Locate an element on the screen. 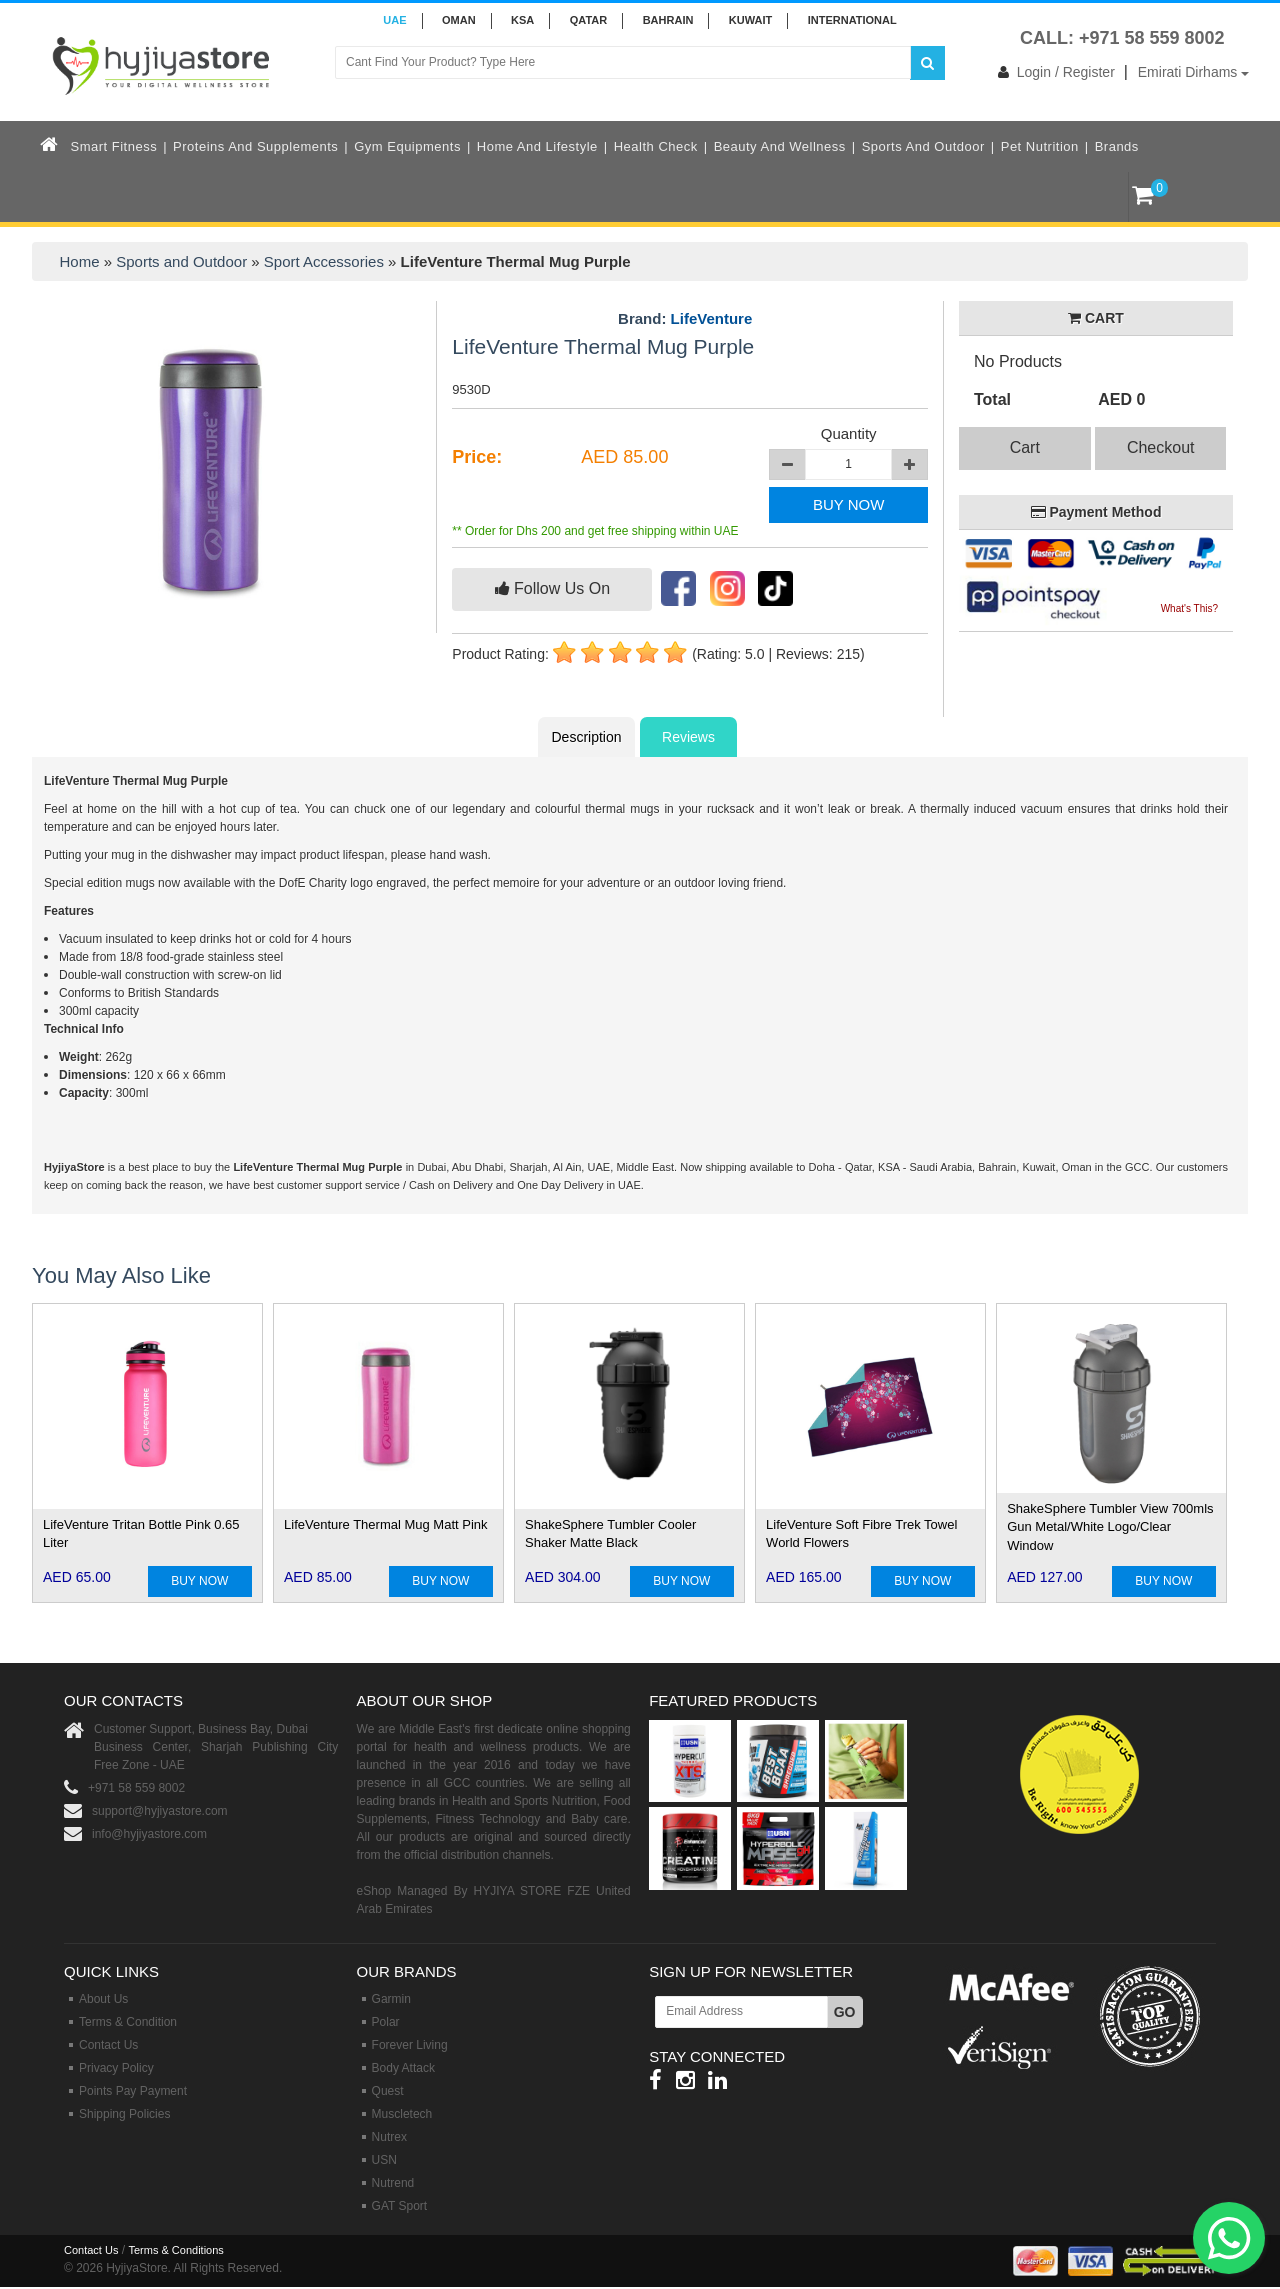  LifeVenture Thermal Mug Matt Pink is located at coordinates (386, 1524).